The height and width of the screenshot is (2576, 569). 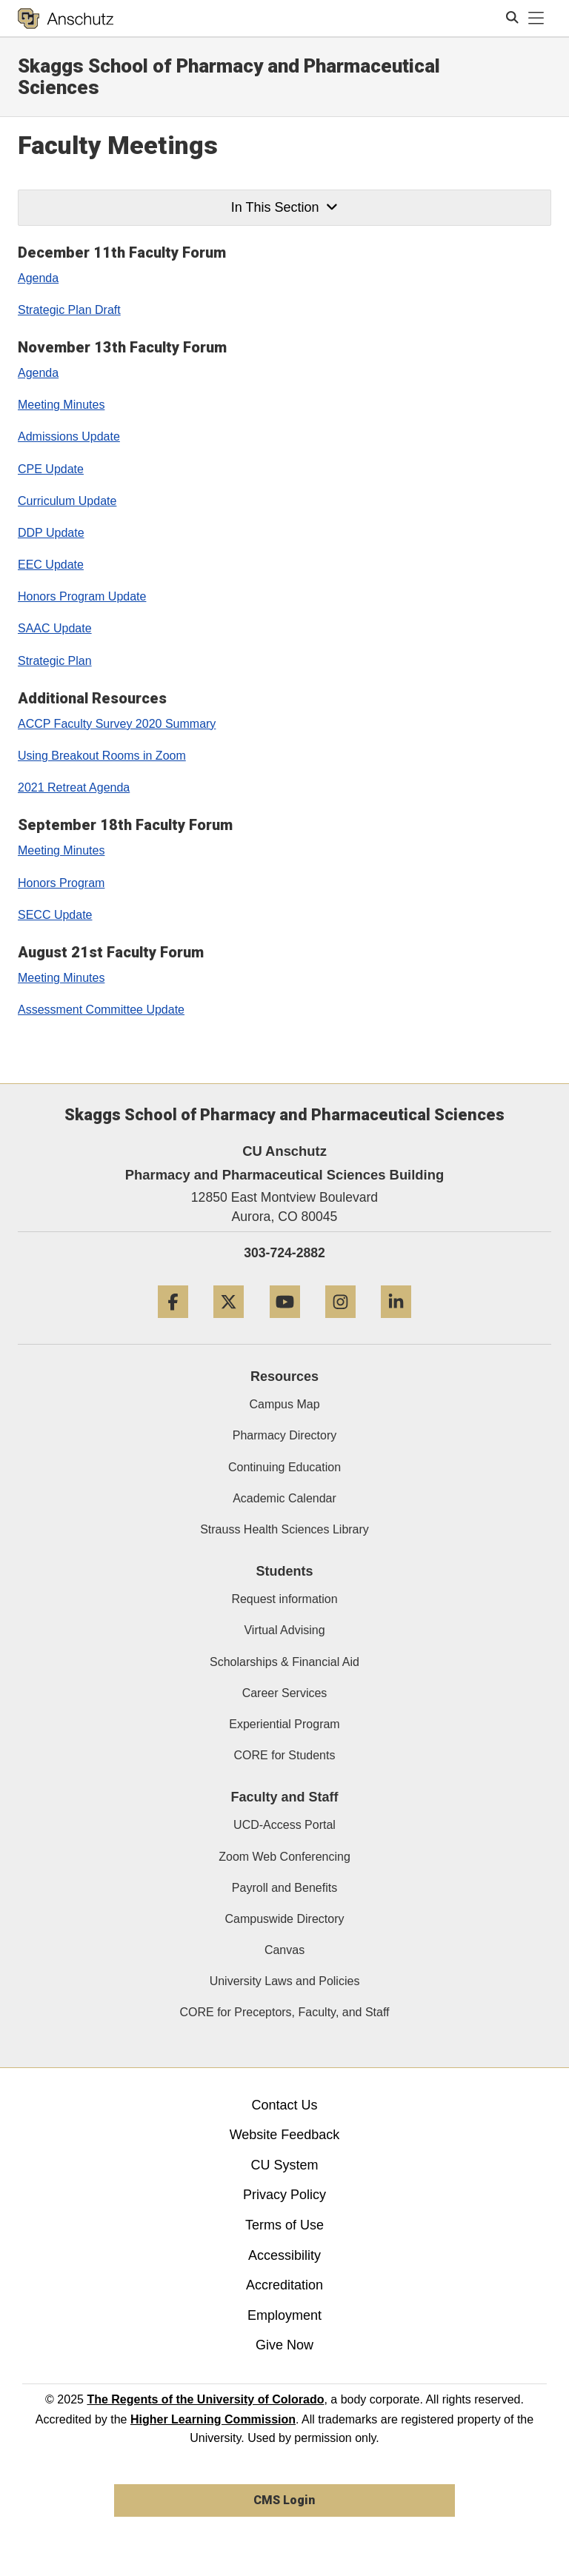 I want to click on Career Services, so click(x=284, y=1693).